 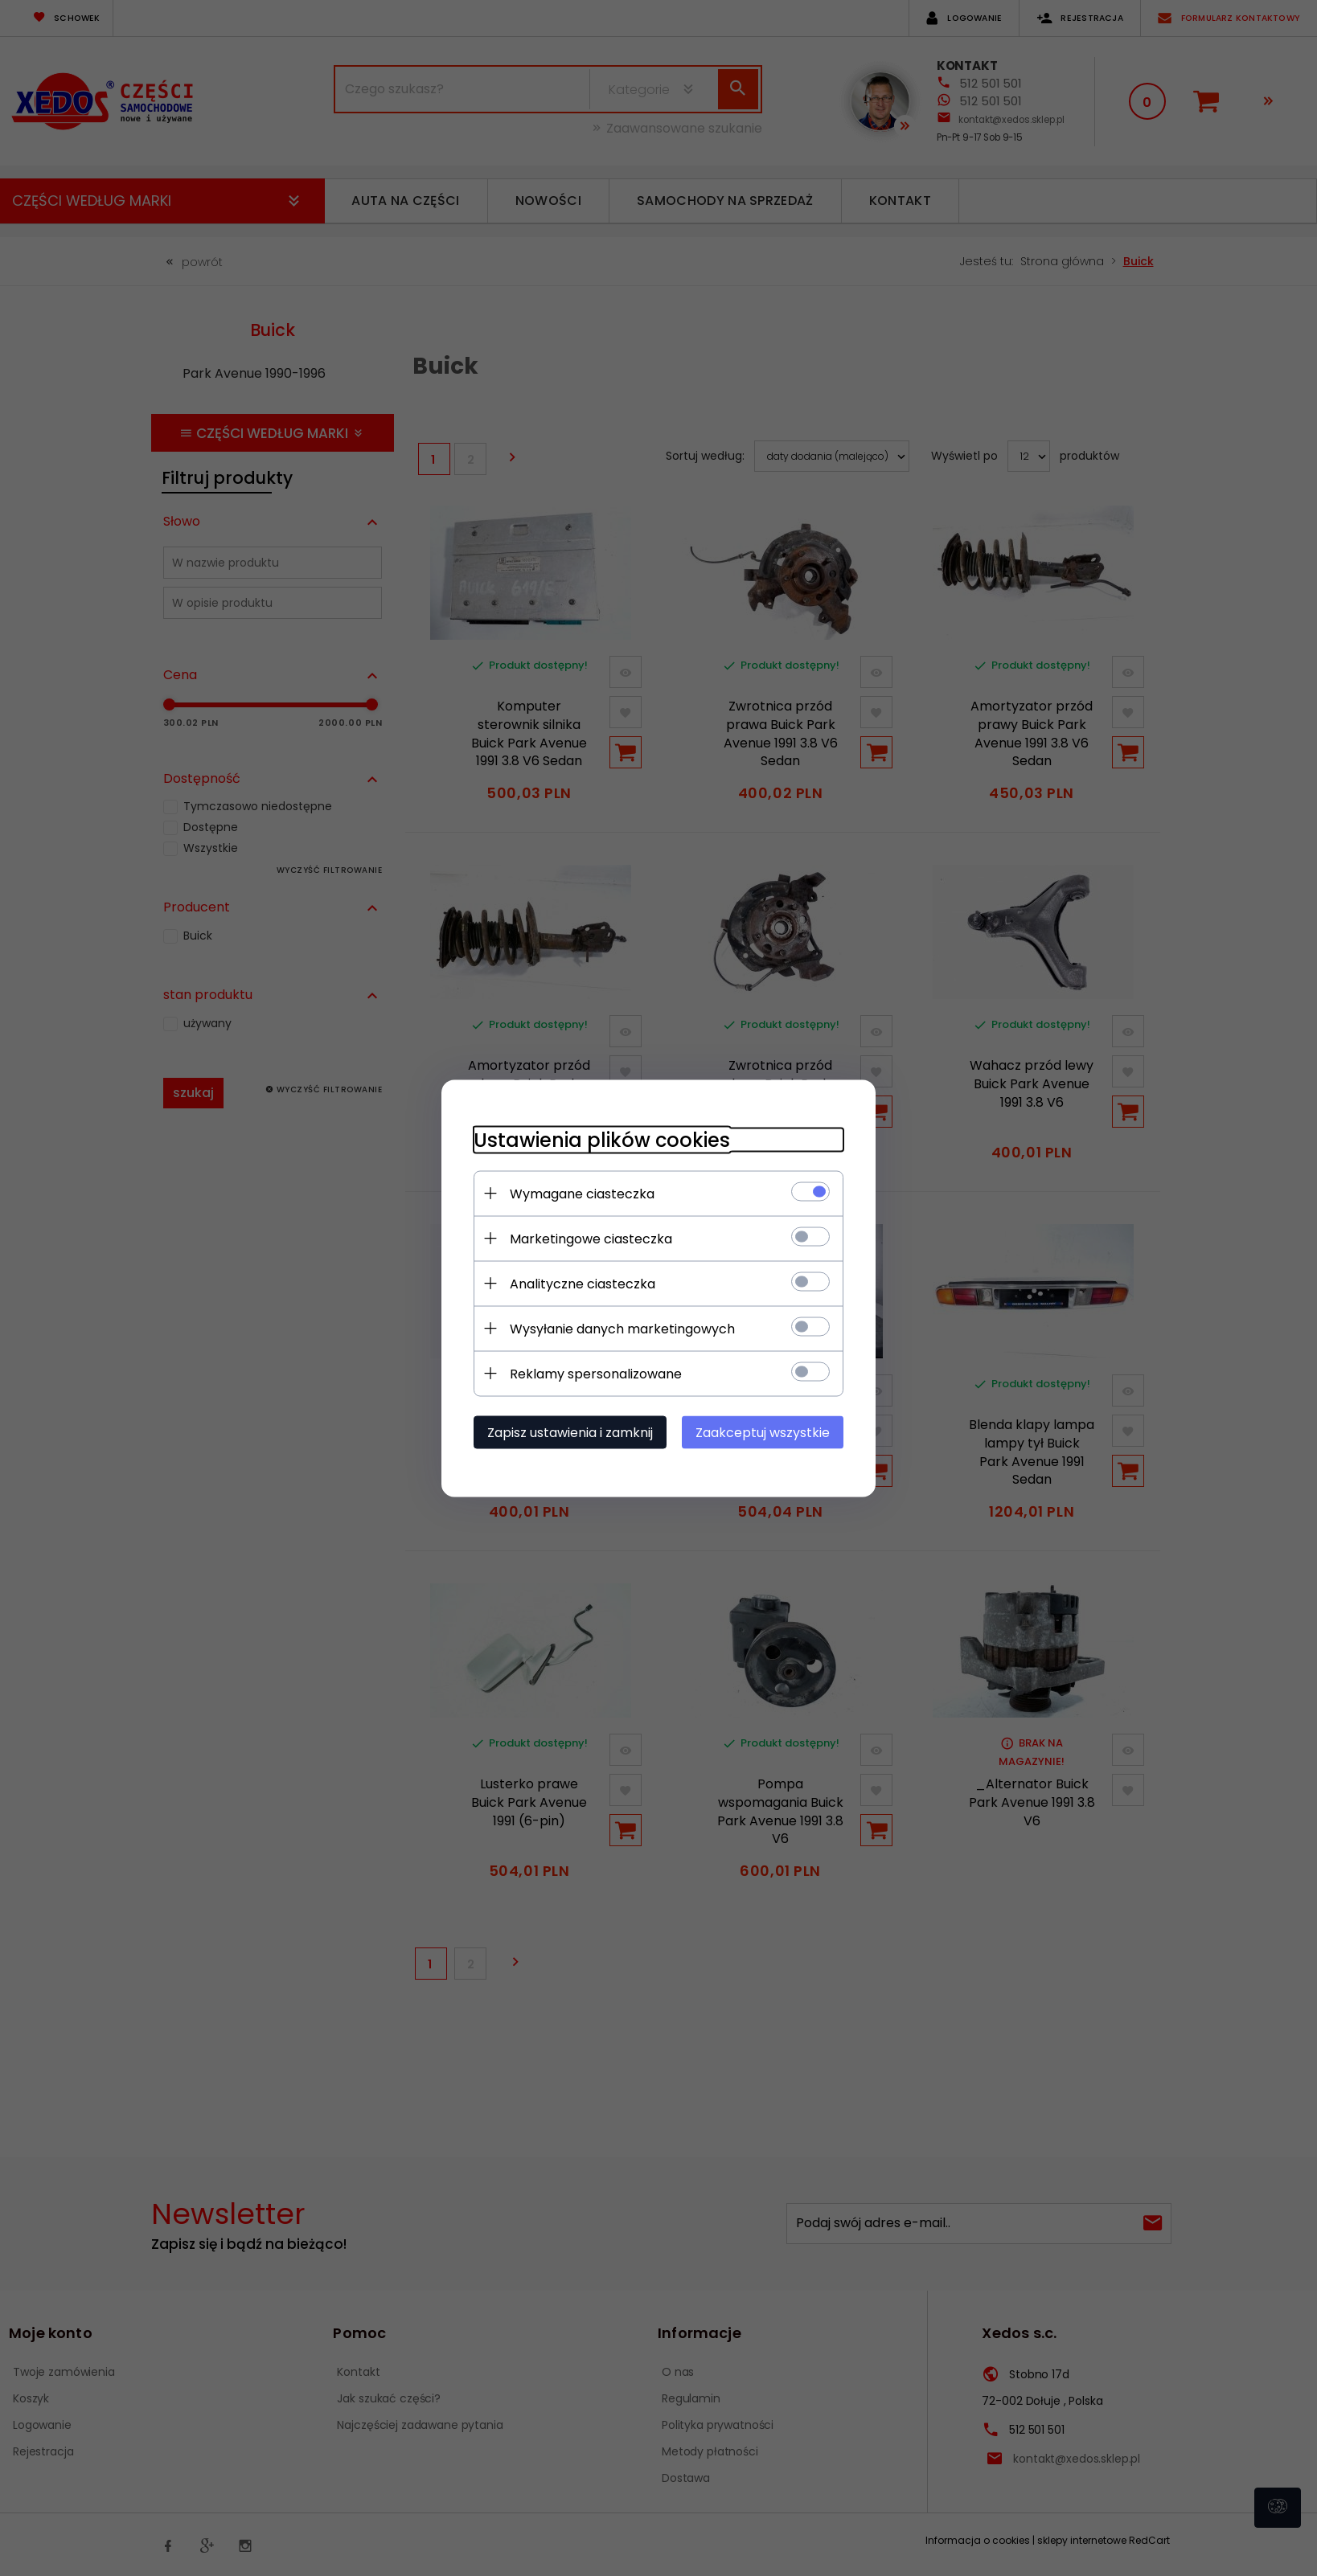 I want to click on Ustawienia plików cookies, so click(x=602, y=1139).